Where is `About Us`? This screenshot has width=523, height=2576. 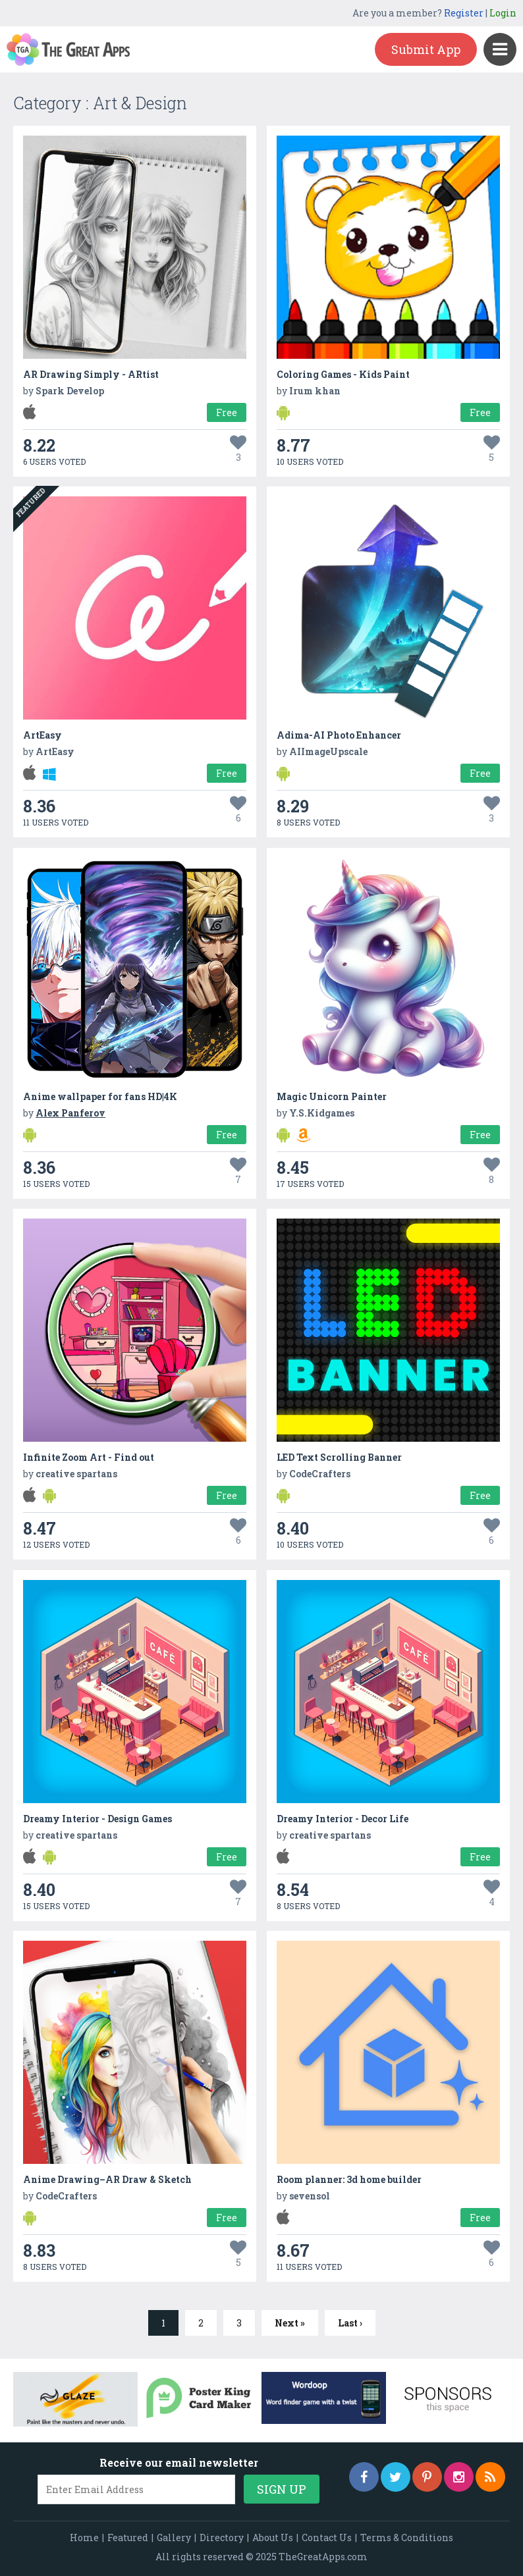 About Us is located at coordinates (272, 2537).